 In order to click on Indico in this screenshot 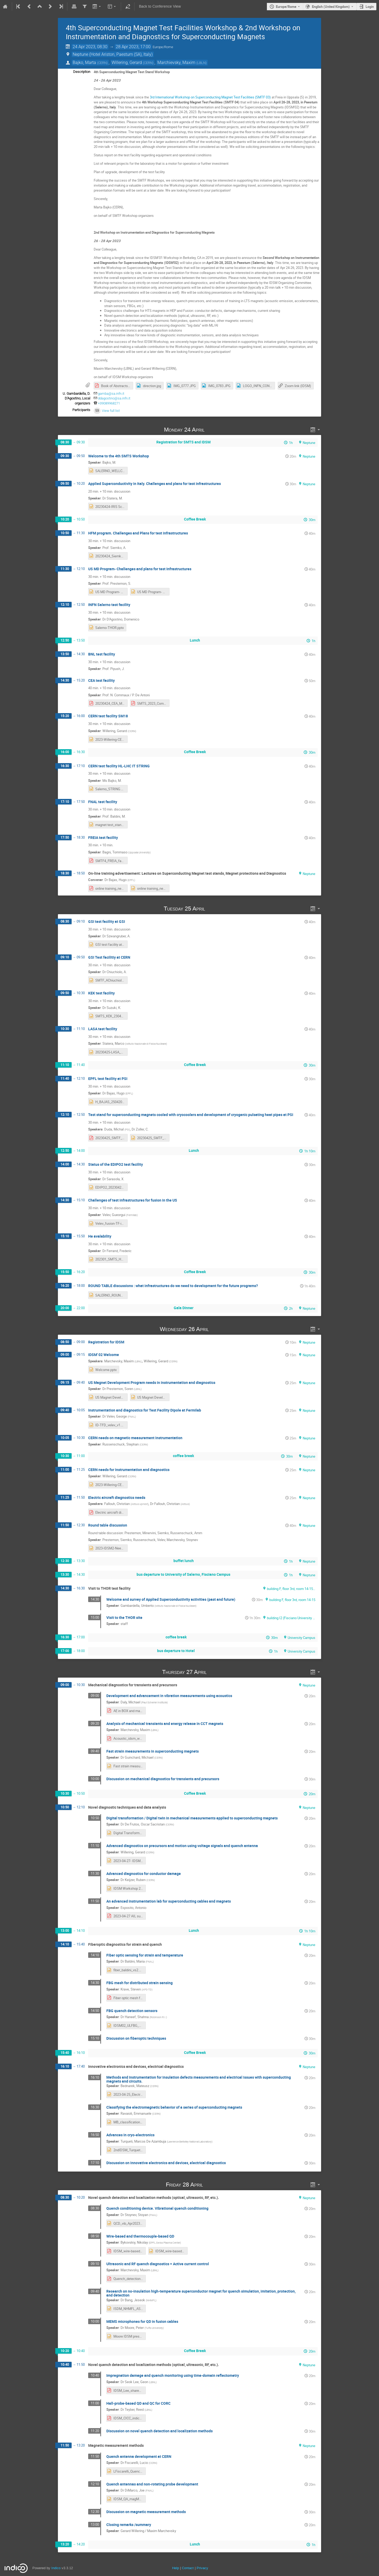, I will do `click(56, 2568)`.